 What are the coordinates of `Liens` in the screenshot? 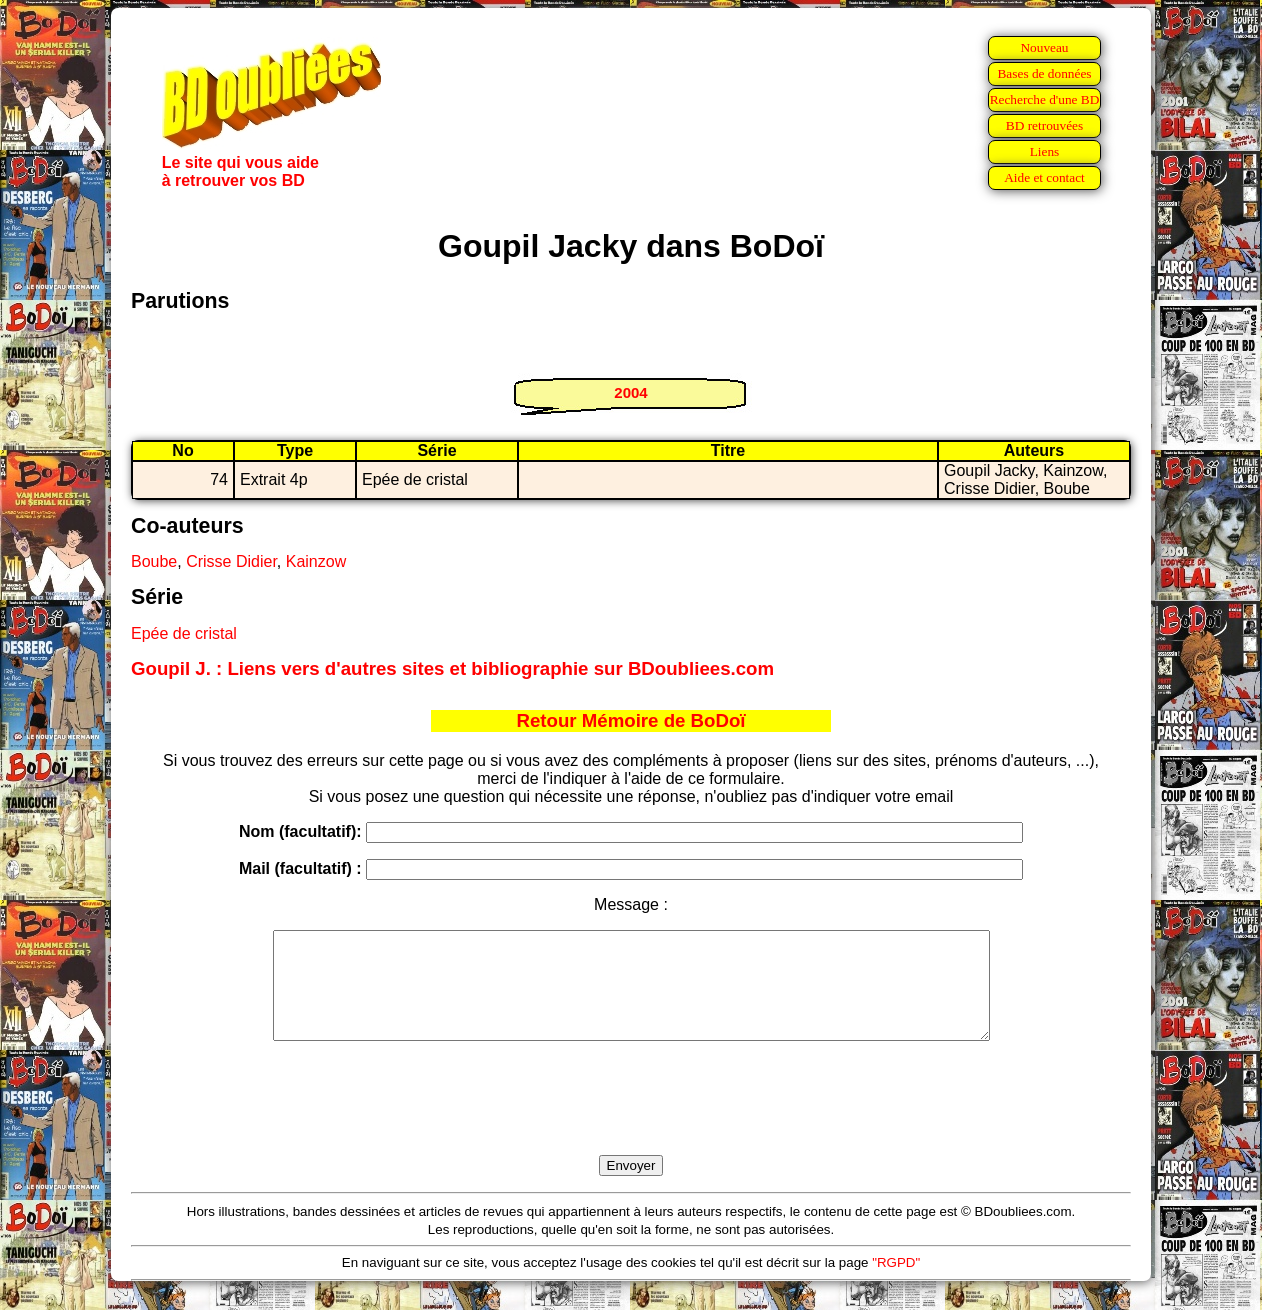 It's located at (1045, 151).